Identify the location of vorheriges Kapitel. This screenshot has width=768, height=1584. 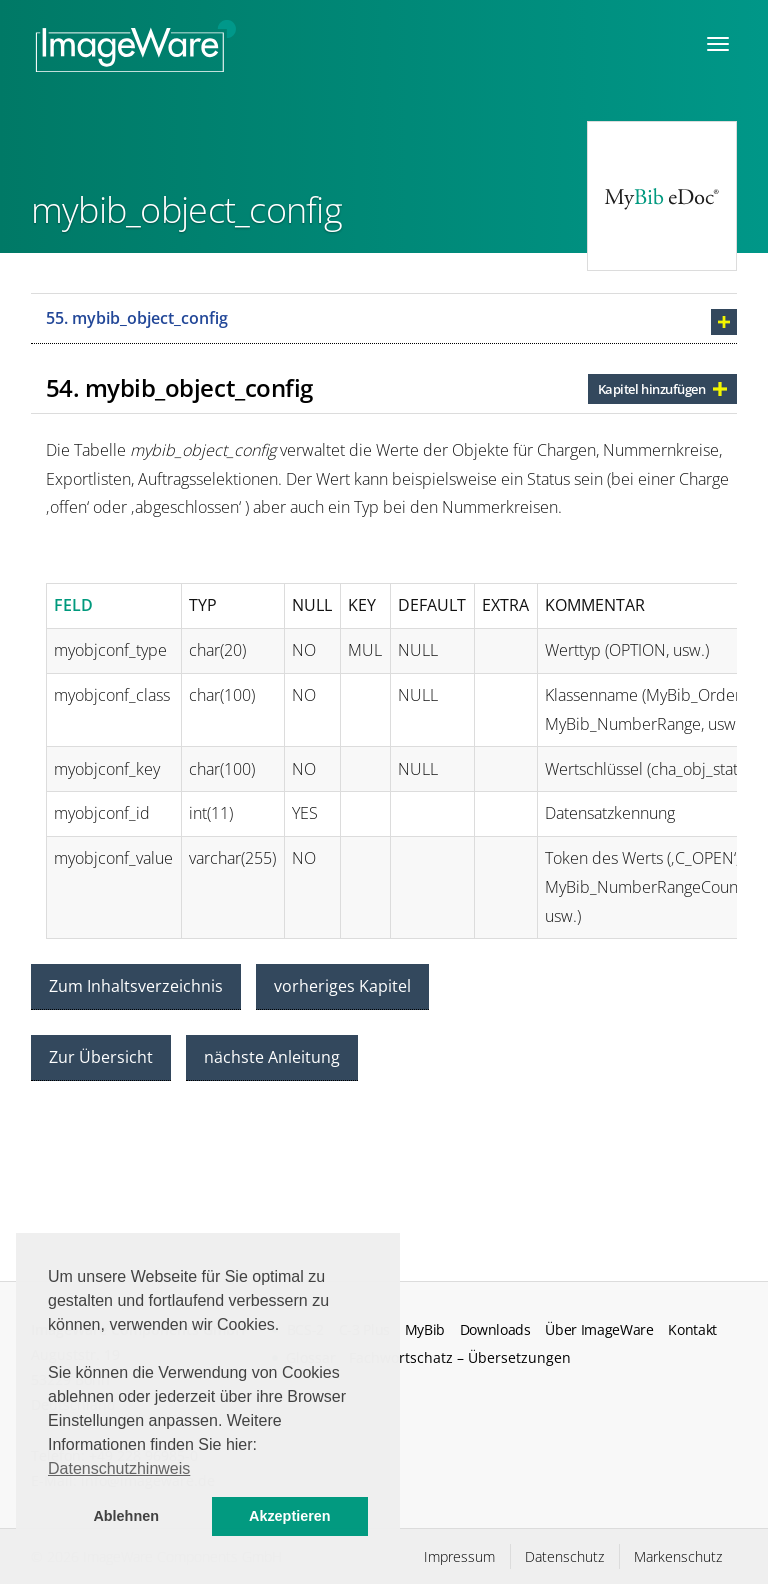
(342, 986).